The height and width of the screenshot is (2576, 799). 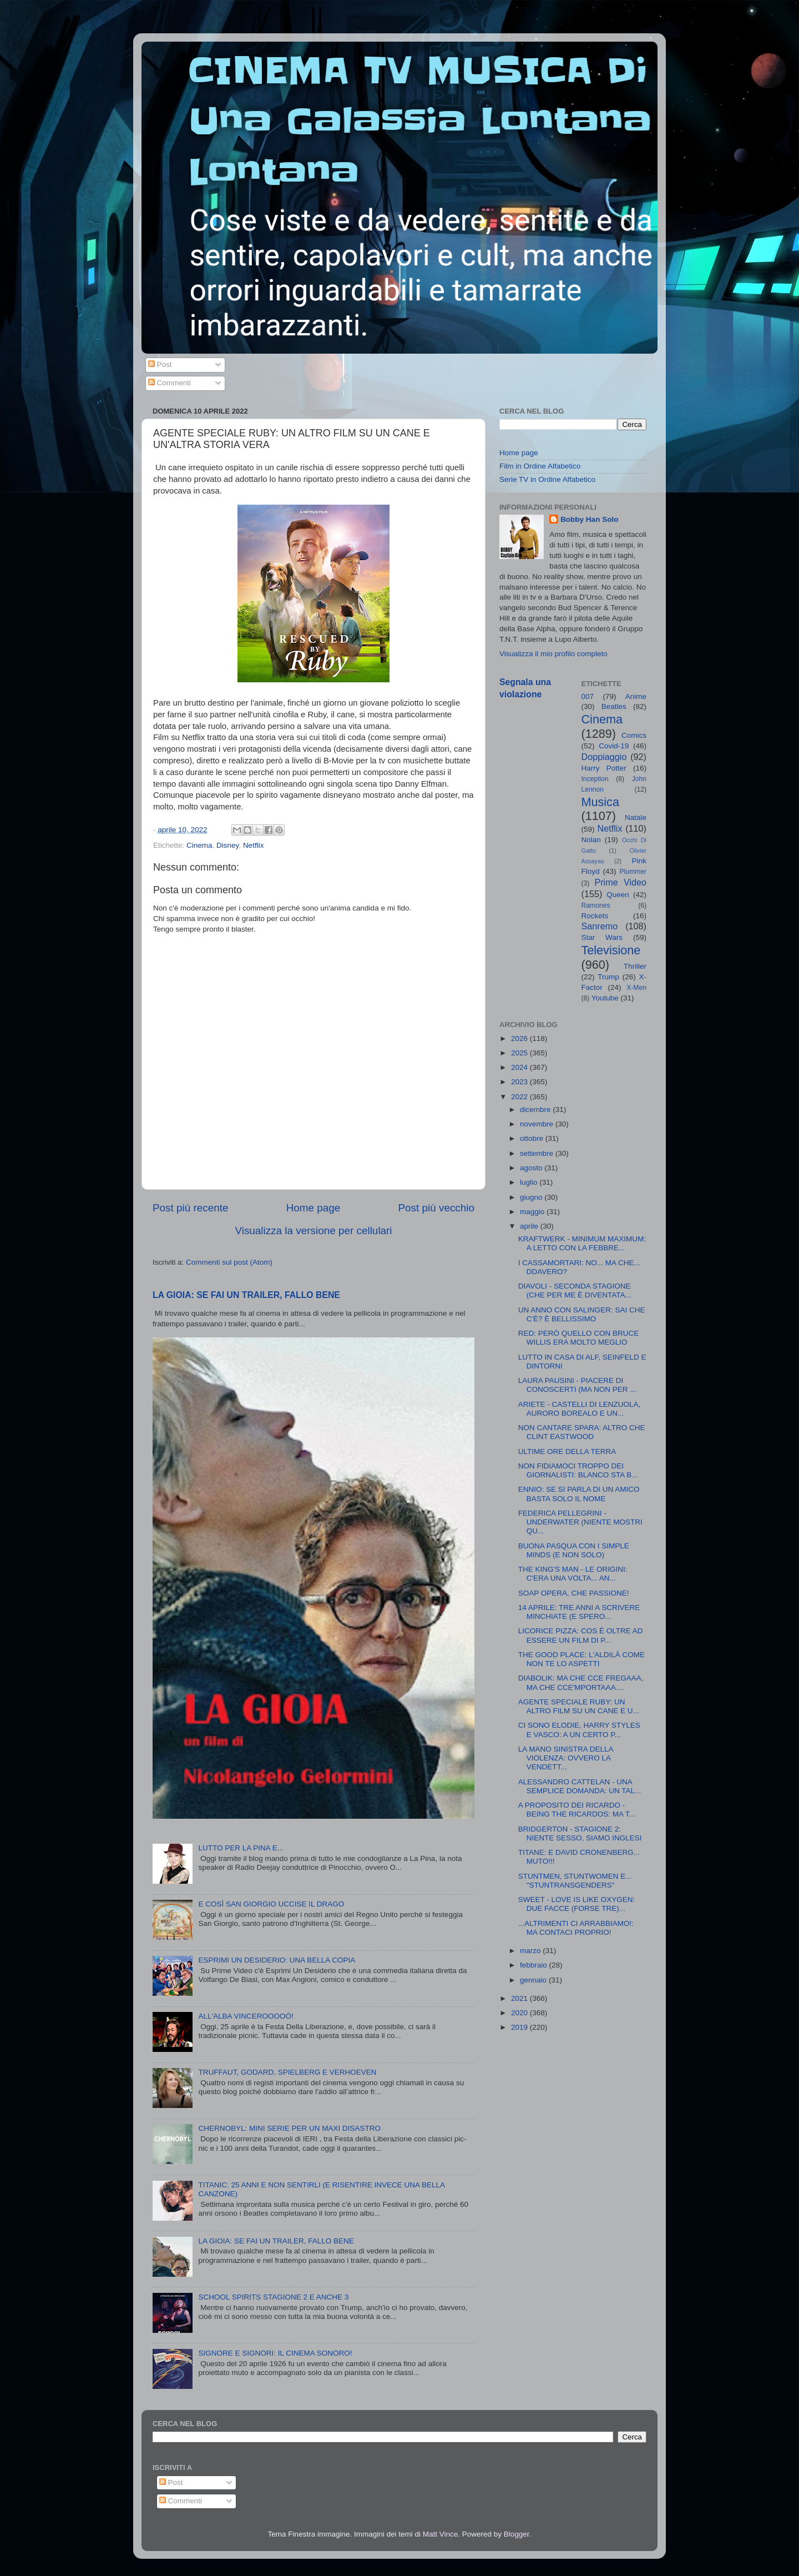 What do you see at coordinates (275, 2353) in the screenshot?
I see `SIGNORE E SIGNORI: IL CINEMA SONORO!` at bounding box center [275, 2353].